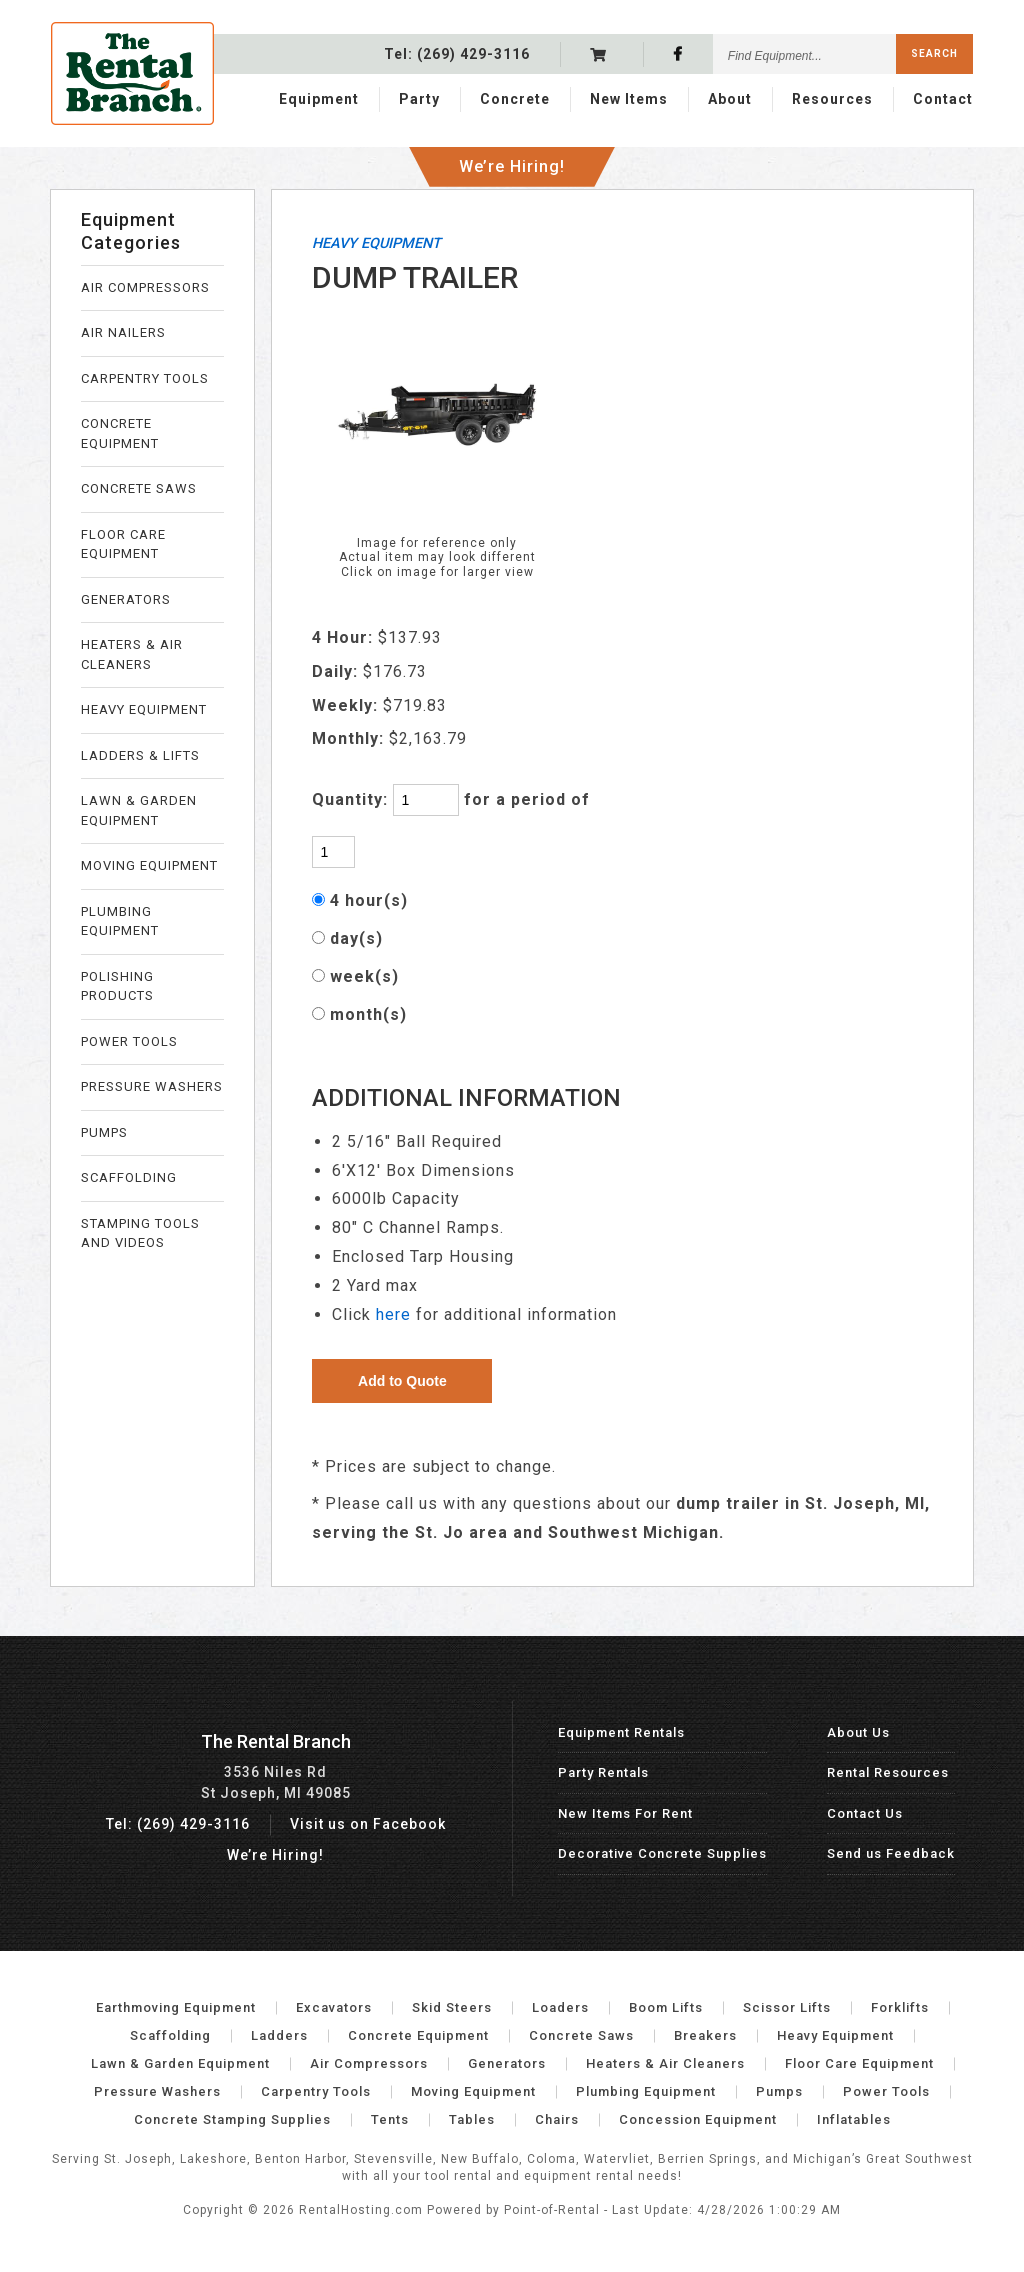 This screenshot has width=1024, height=2272. What do you see at coordinates (139, 810) in the screenshot?
I see `LAWN & GARDEN EQUIPMENT` at bounding box center [139, 810].